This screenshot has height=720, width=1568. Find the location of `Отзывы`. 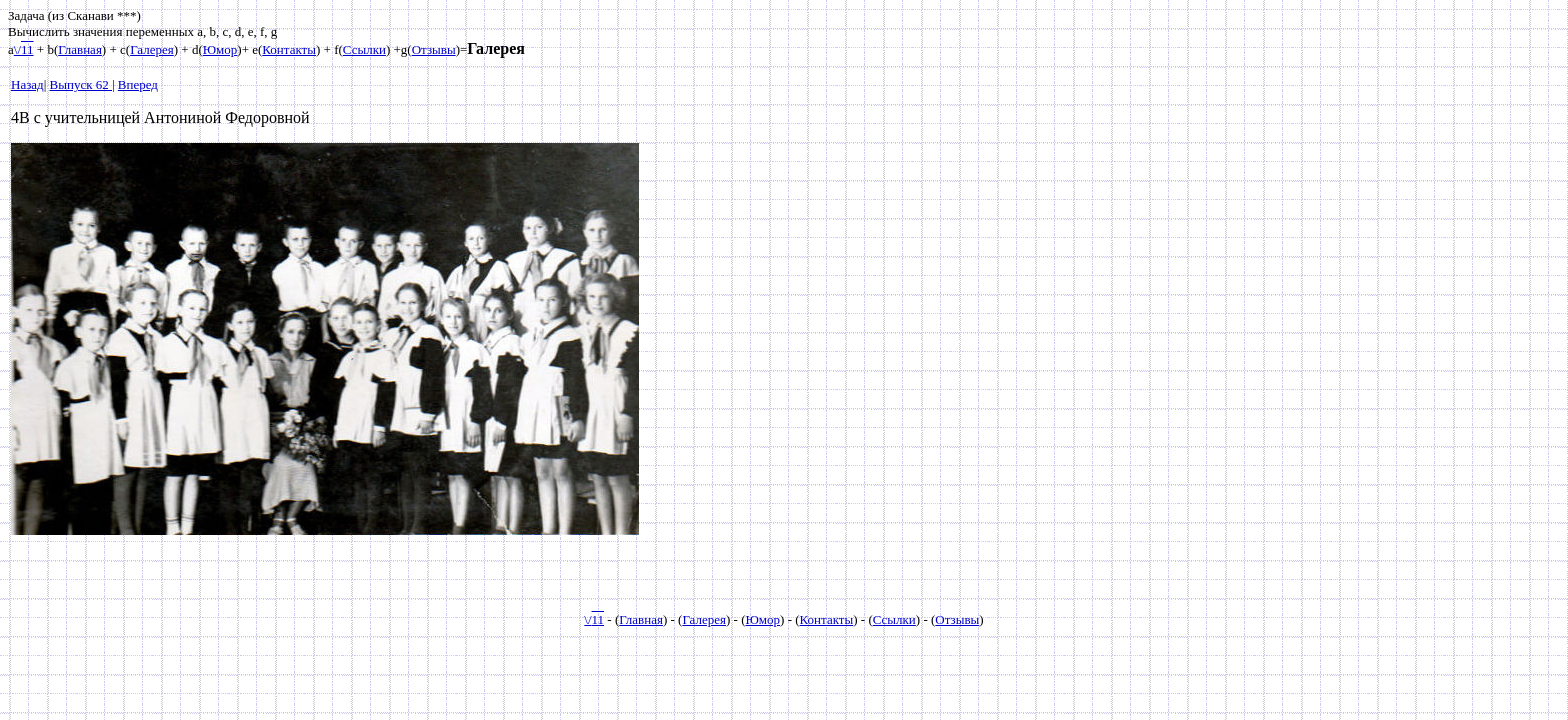

Отзывы is located at coordinates (434, 49).